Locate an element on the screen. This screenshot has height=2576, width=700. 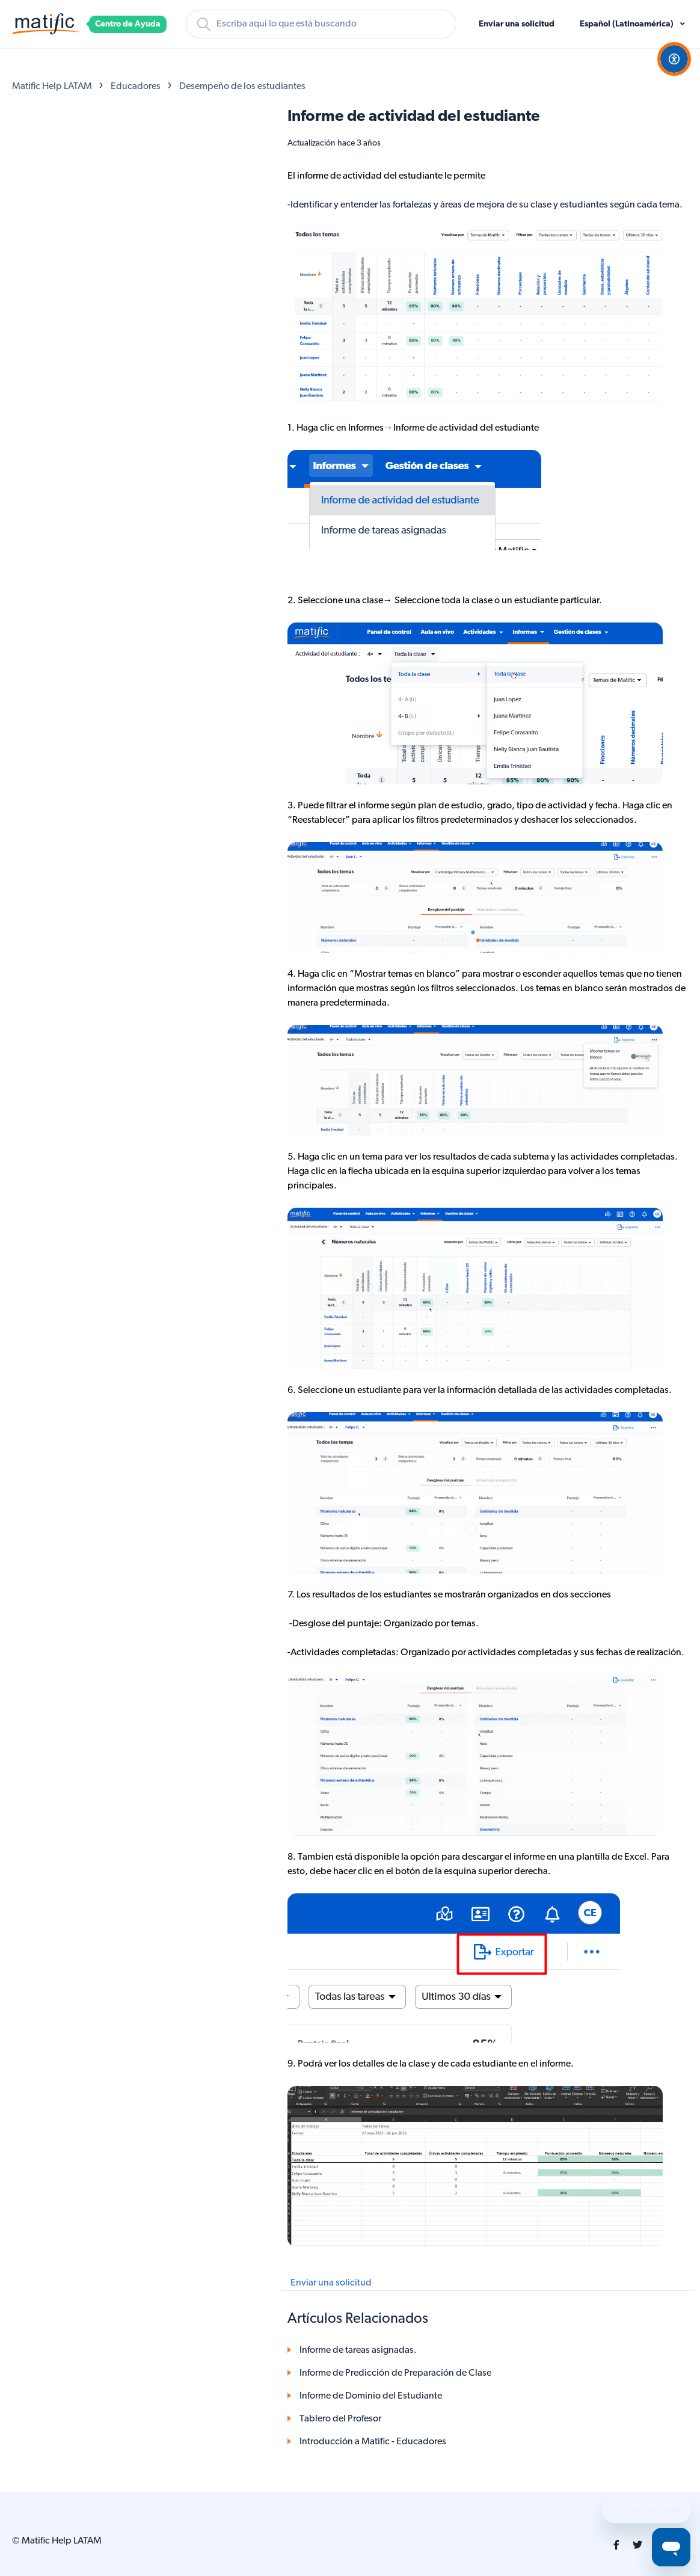
Informe de Predicción de Preparación de Clase is located at coordinates (395, 2373).